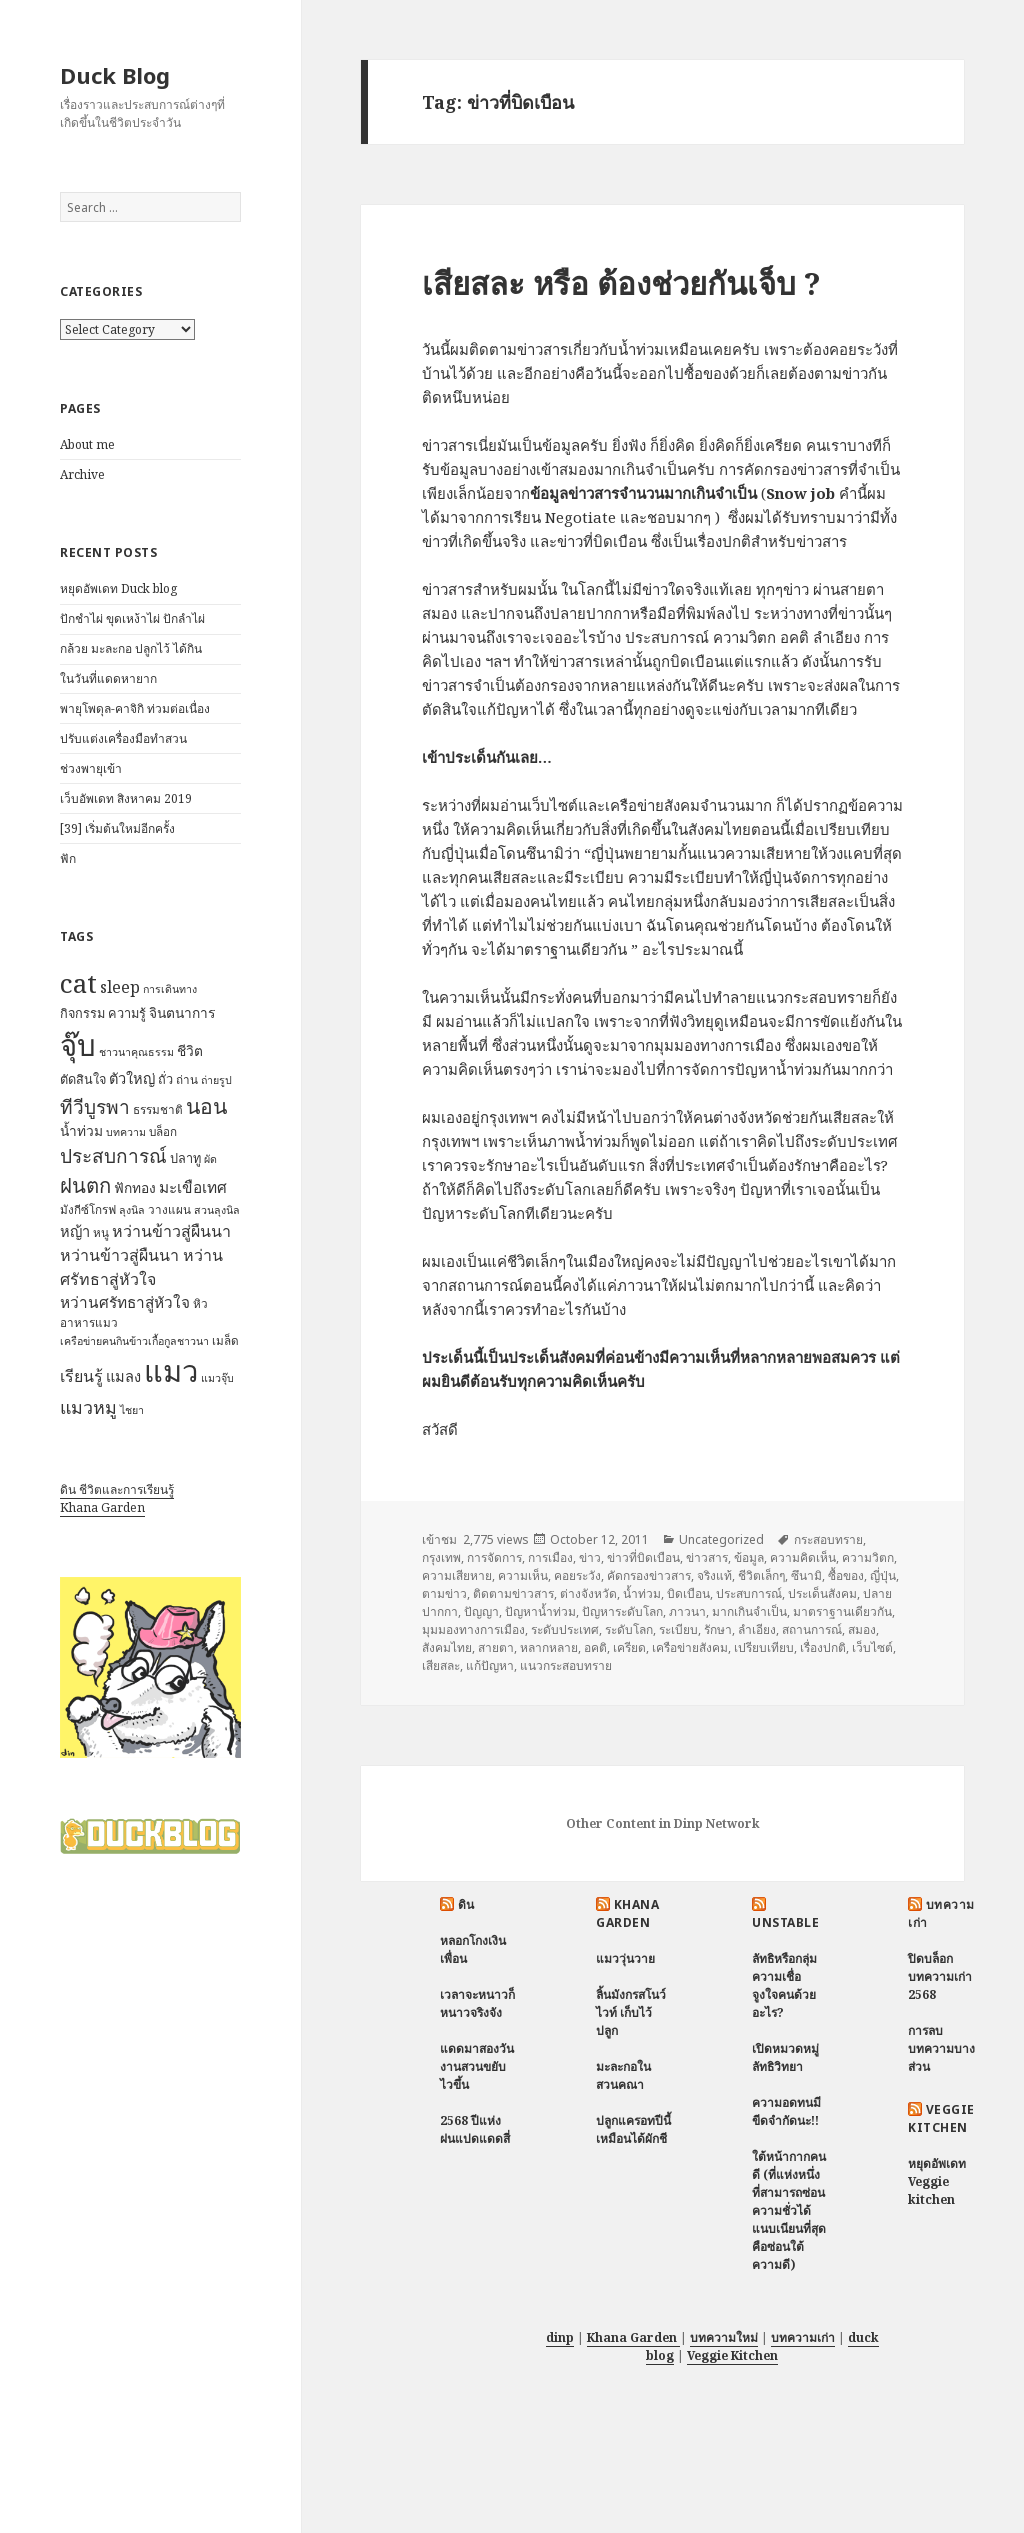  I want to click on Veggie Kitchen, so click(941, 2118).